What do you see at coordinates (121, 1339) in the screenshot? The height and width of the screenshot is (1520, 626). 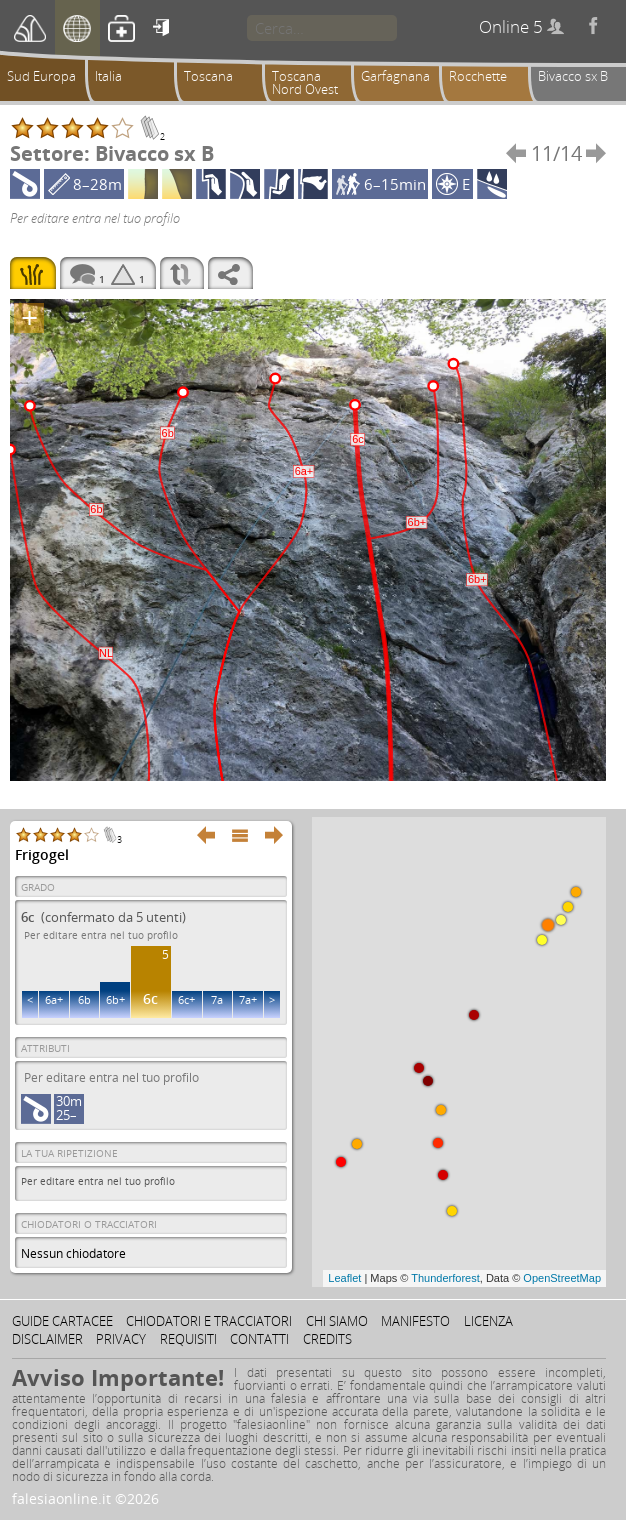 I see `Privacy` at bounding box center [121, 1339].